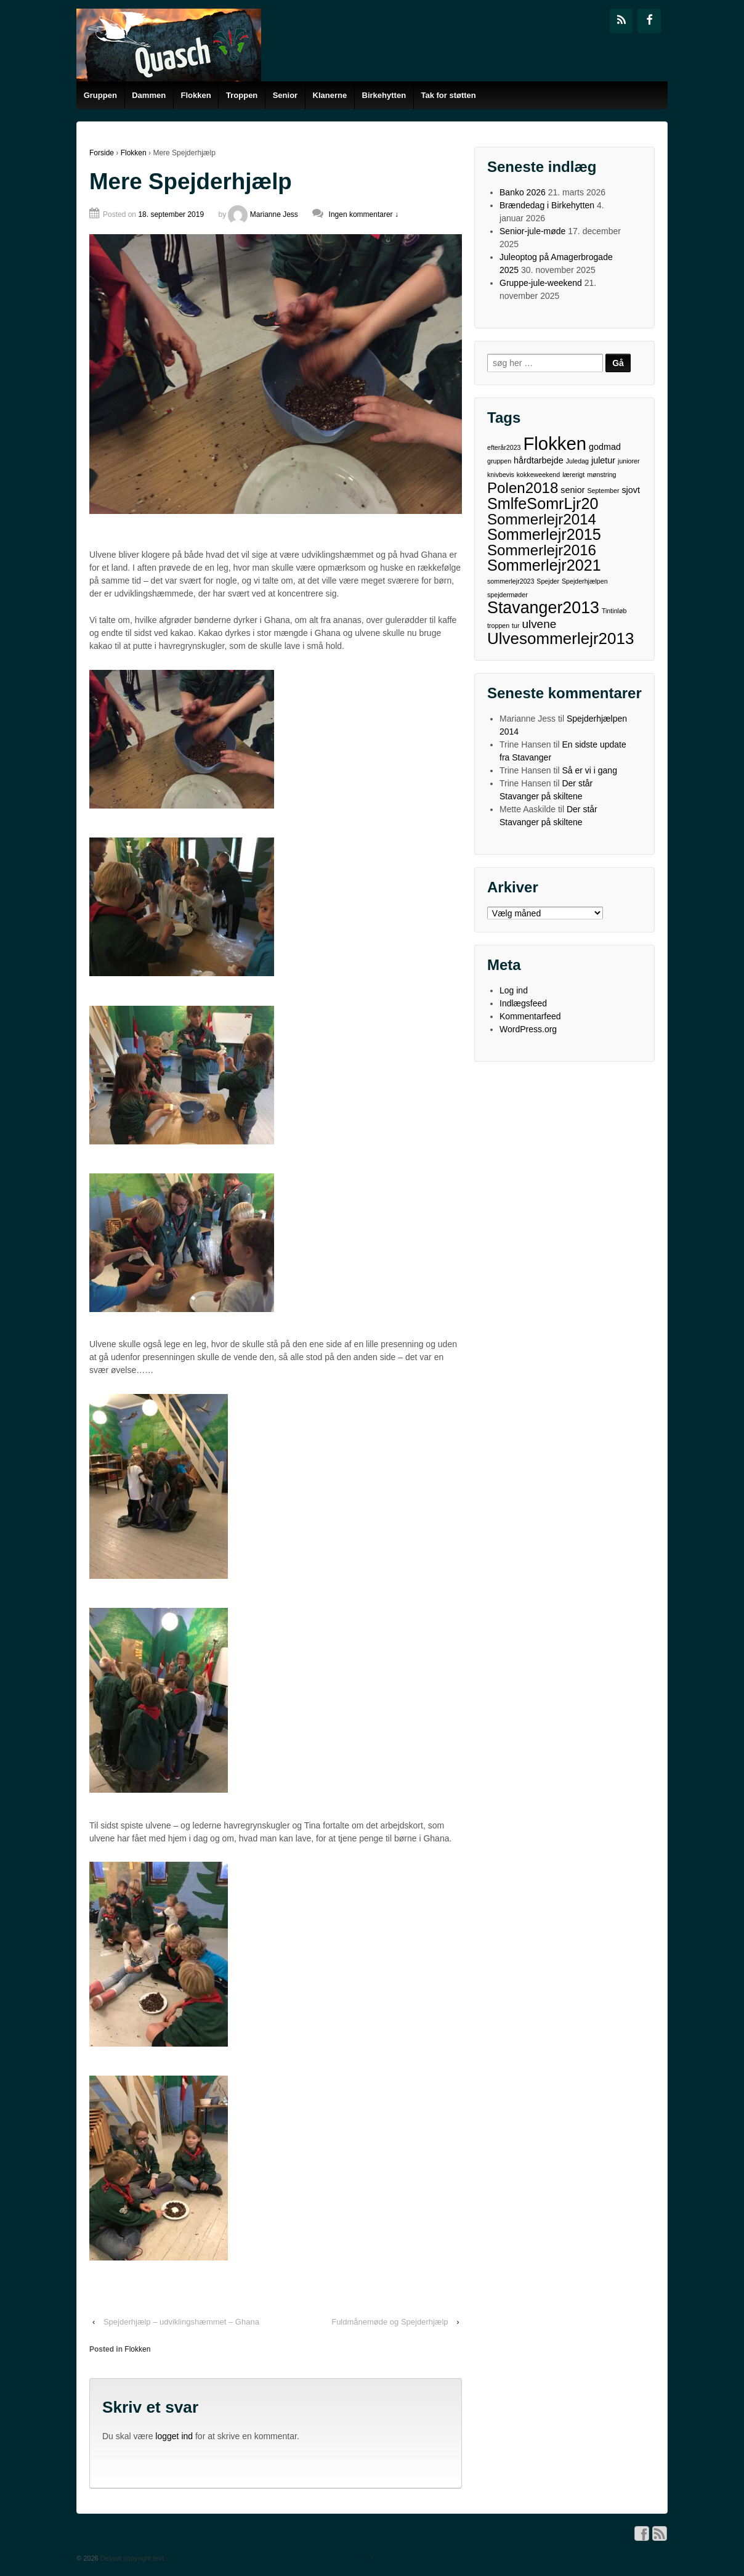 This screenshot has width=744, height=2576. I want to click on Troppen, so click(241, 95).